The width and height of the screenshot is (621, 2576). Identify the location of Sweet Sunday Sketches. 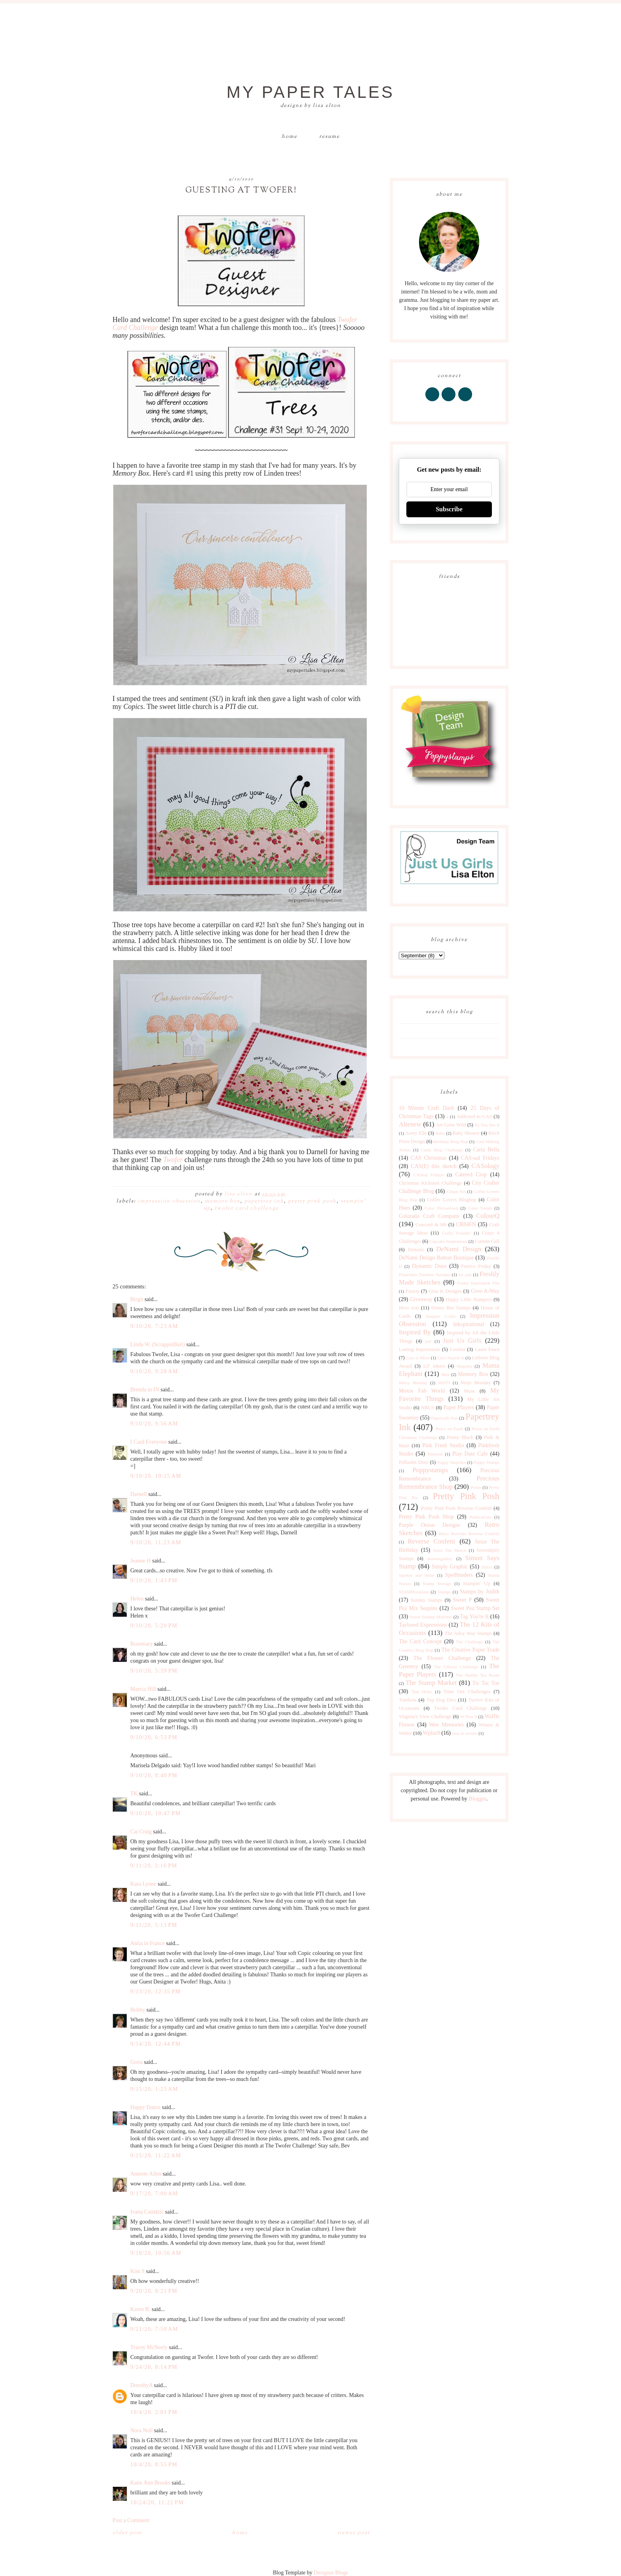
(431, 1616).